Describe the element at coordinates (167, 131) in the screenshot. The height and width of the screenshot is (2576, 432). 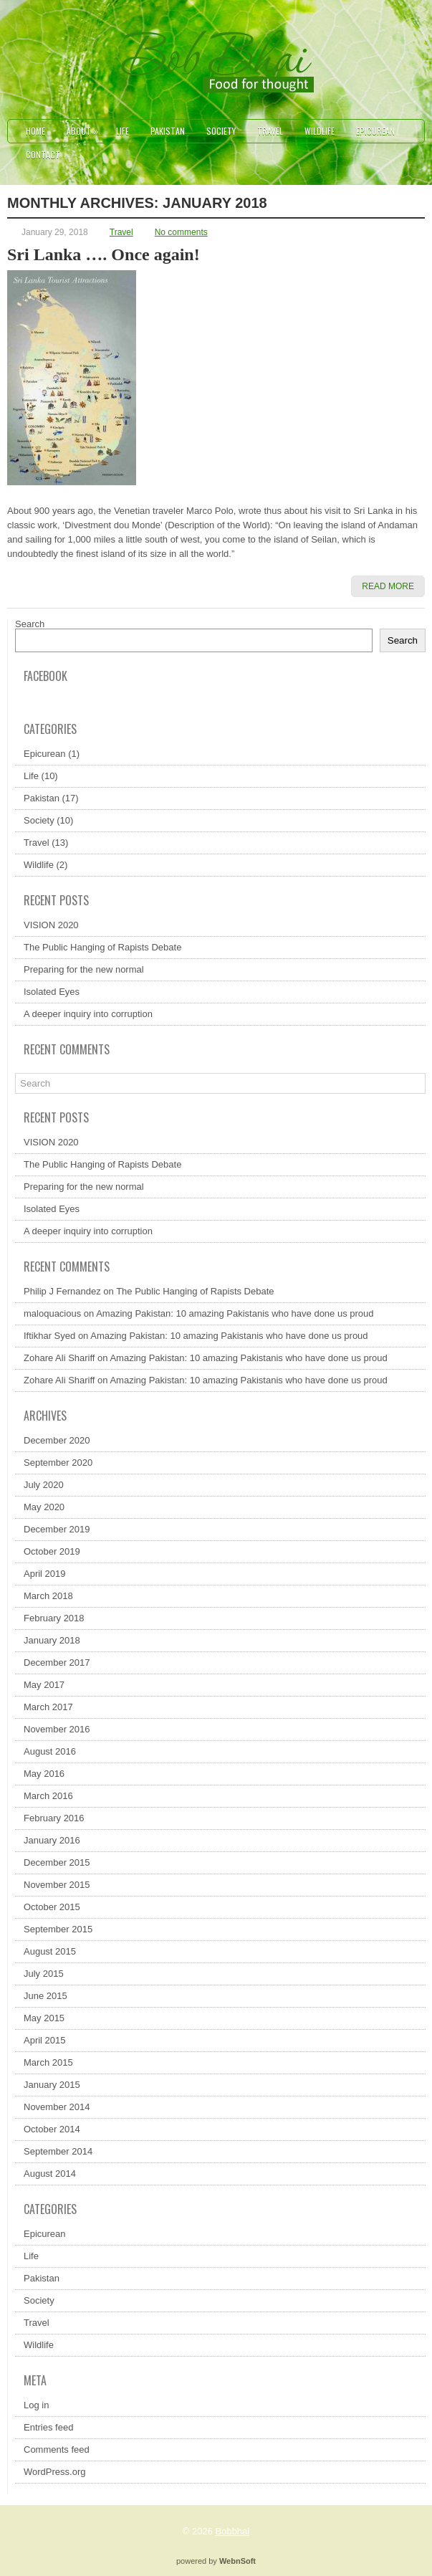
I see `Pakistan` at that location.